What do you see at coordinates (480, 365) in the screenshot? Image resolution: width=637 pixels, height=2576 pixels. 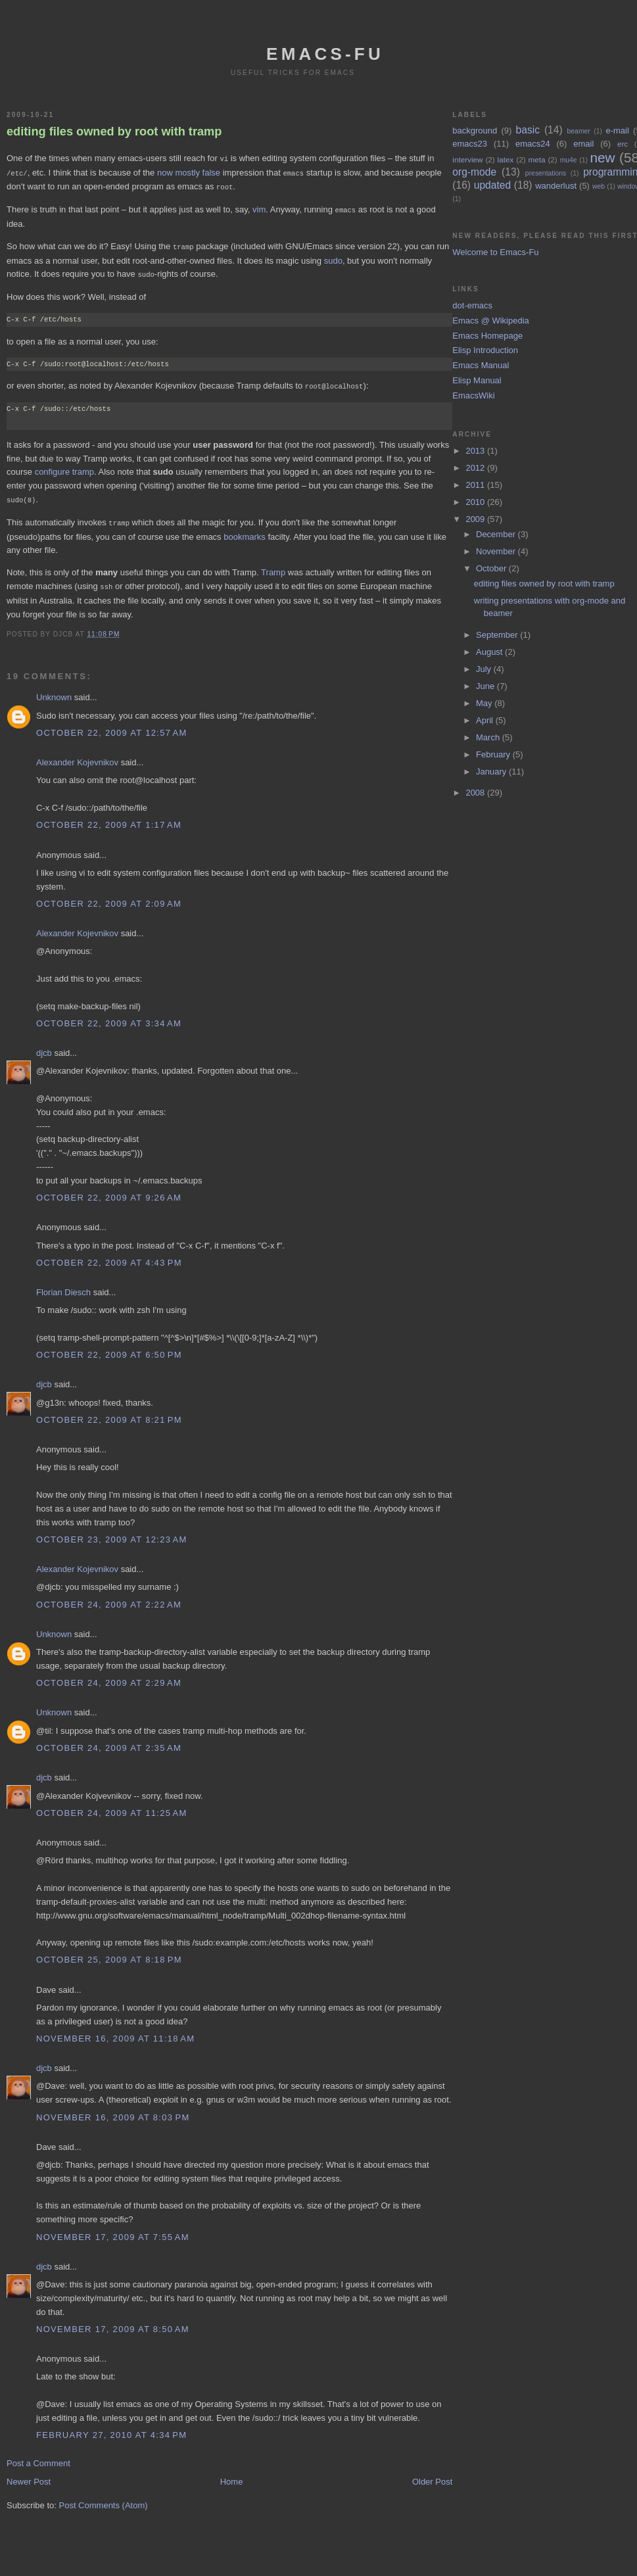 I see `Emacs Manual` at bounding box center [480, 365].